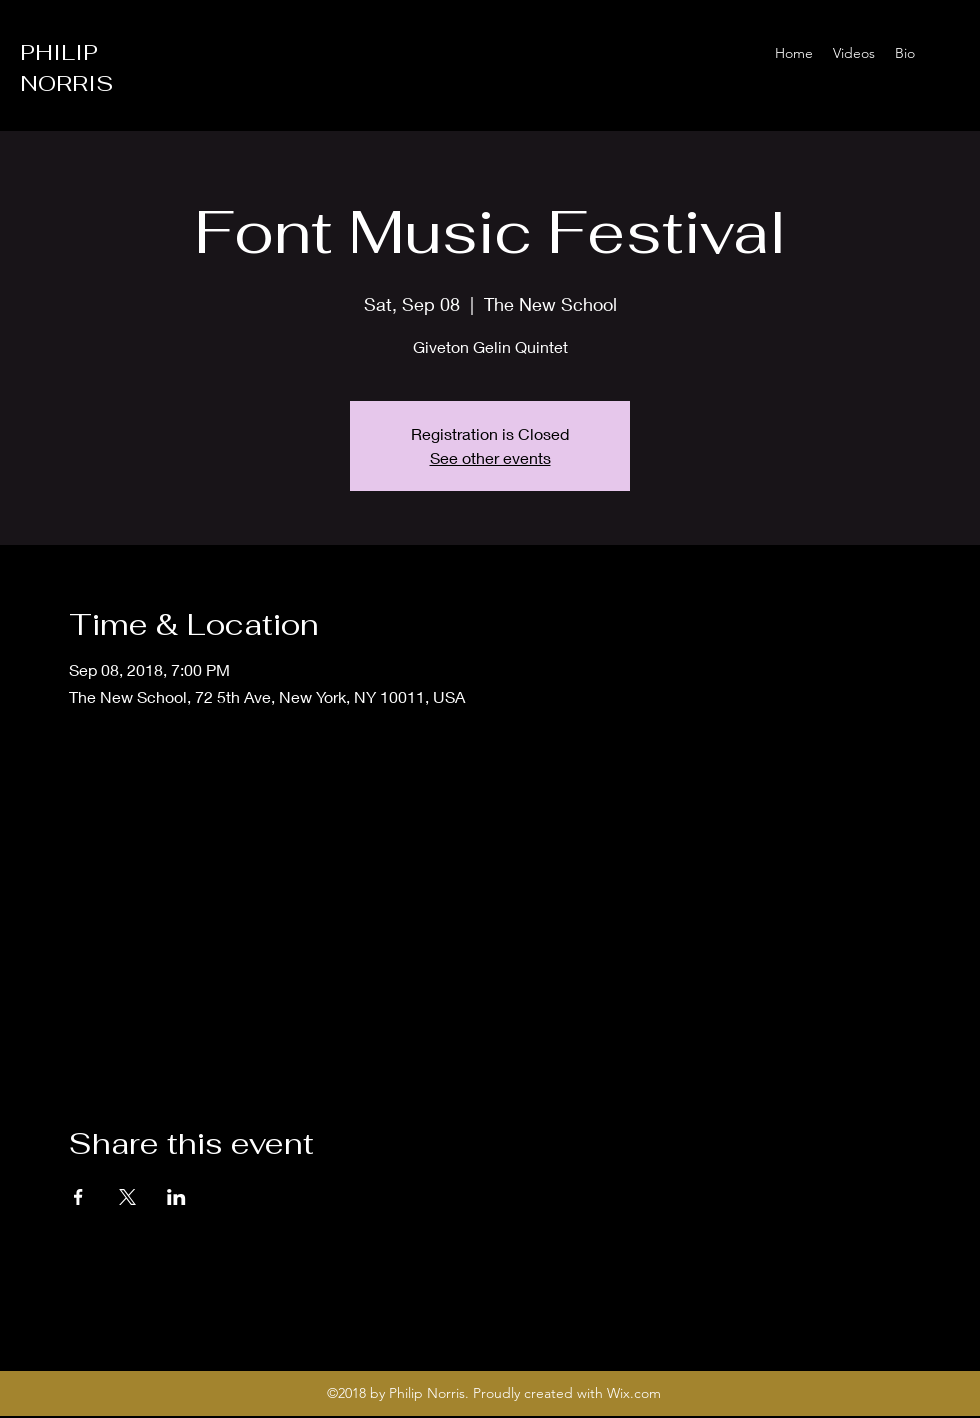 The height and width of the screenshot is (1418, 980). What do you see at coordinates (490, 457) in the screenshot?
I see `See other events` at bounding box center [490, 457].